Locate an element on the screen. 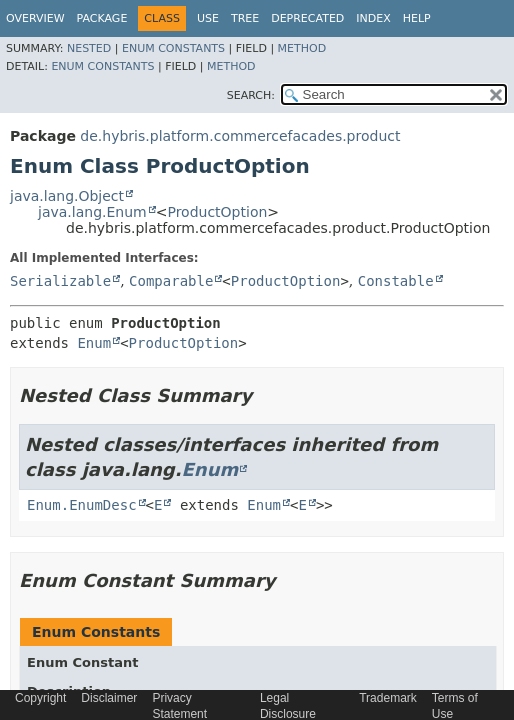  Enum is located at coordinates (94, 343).